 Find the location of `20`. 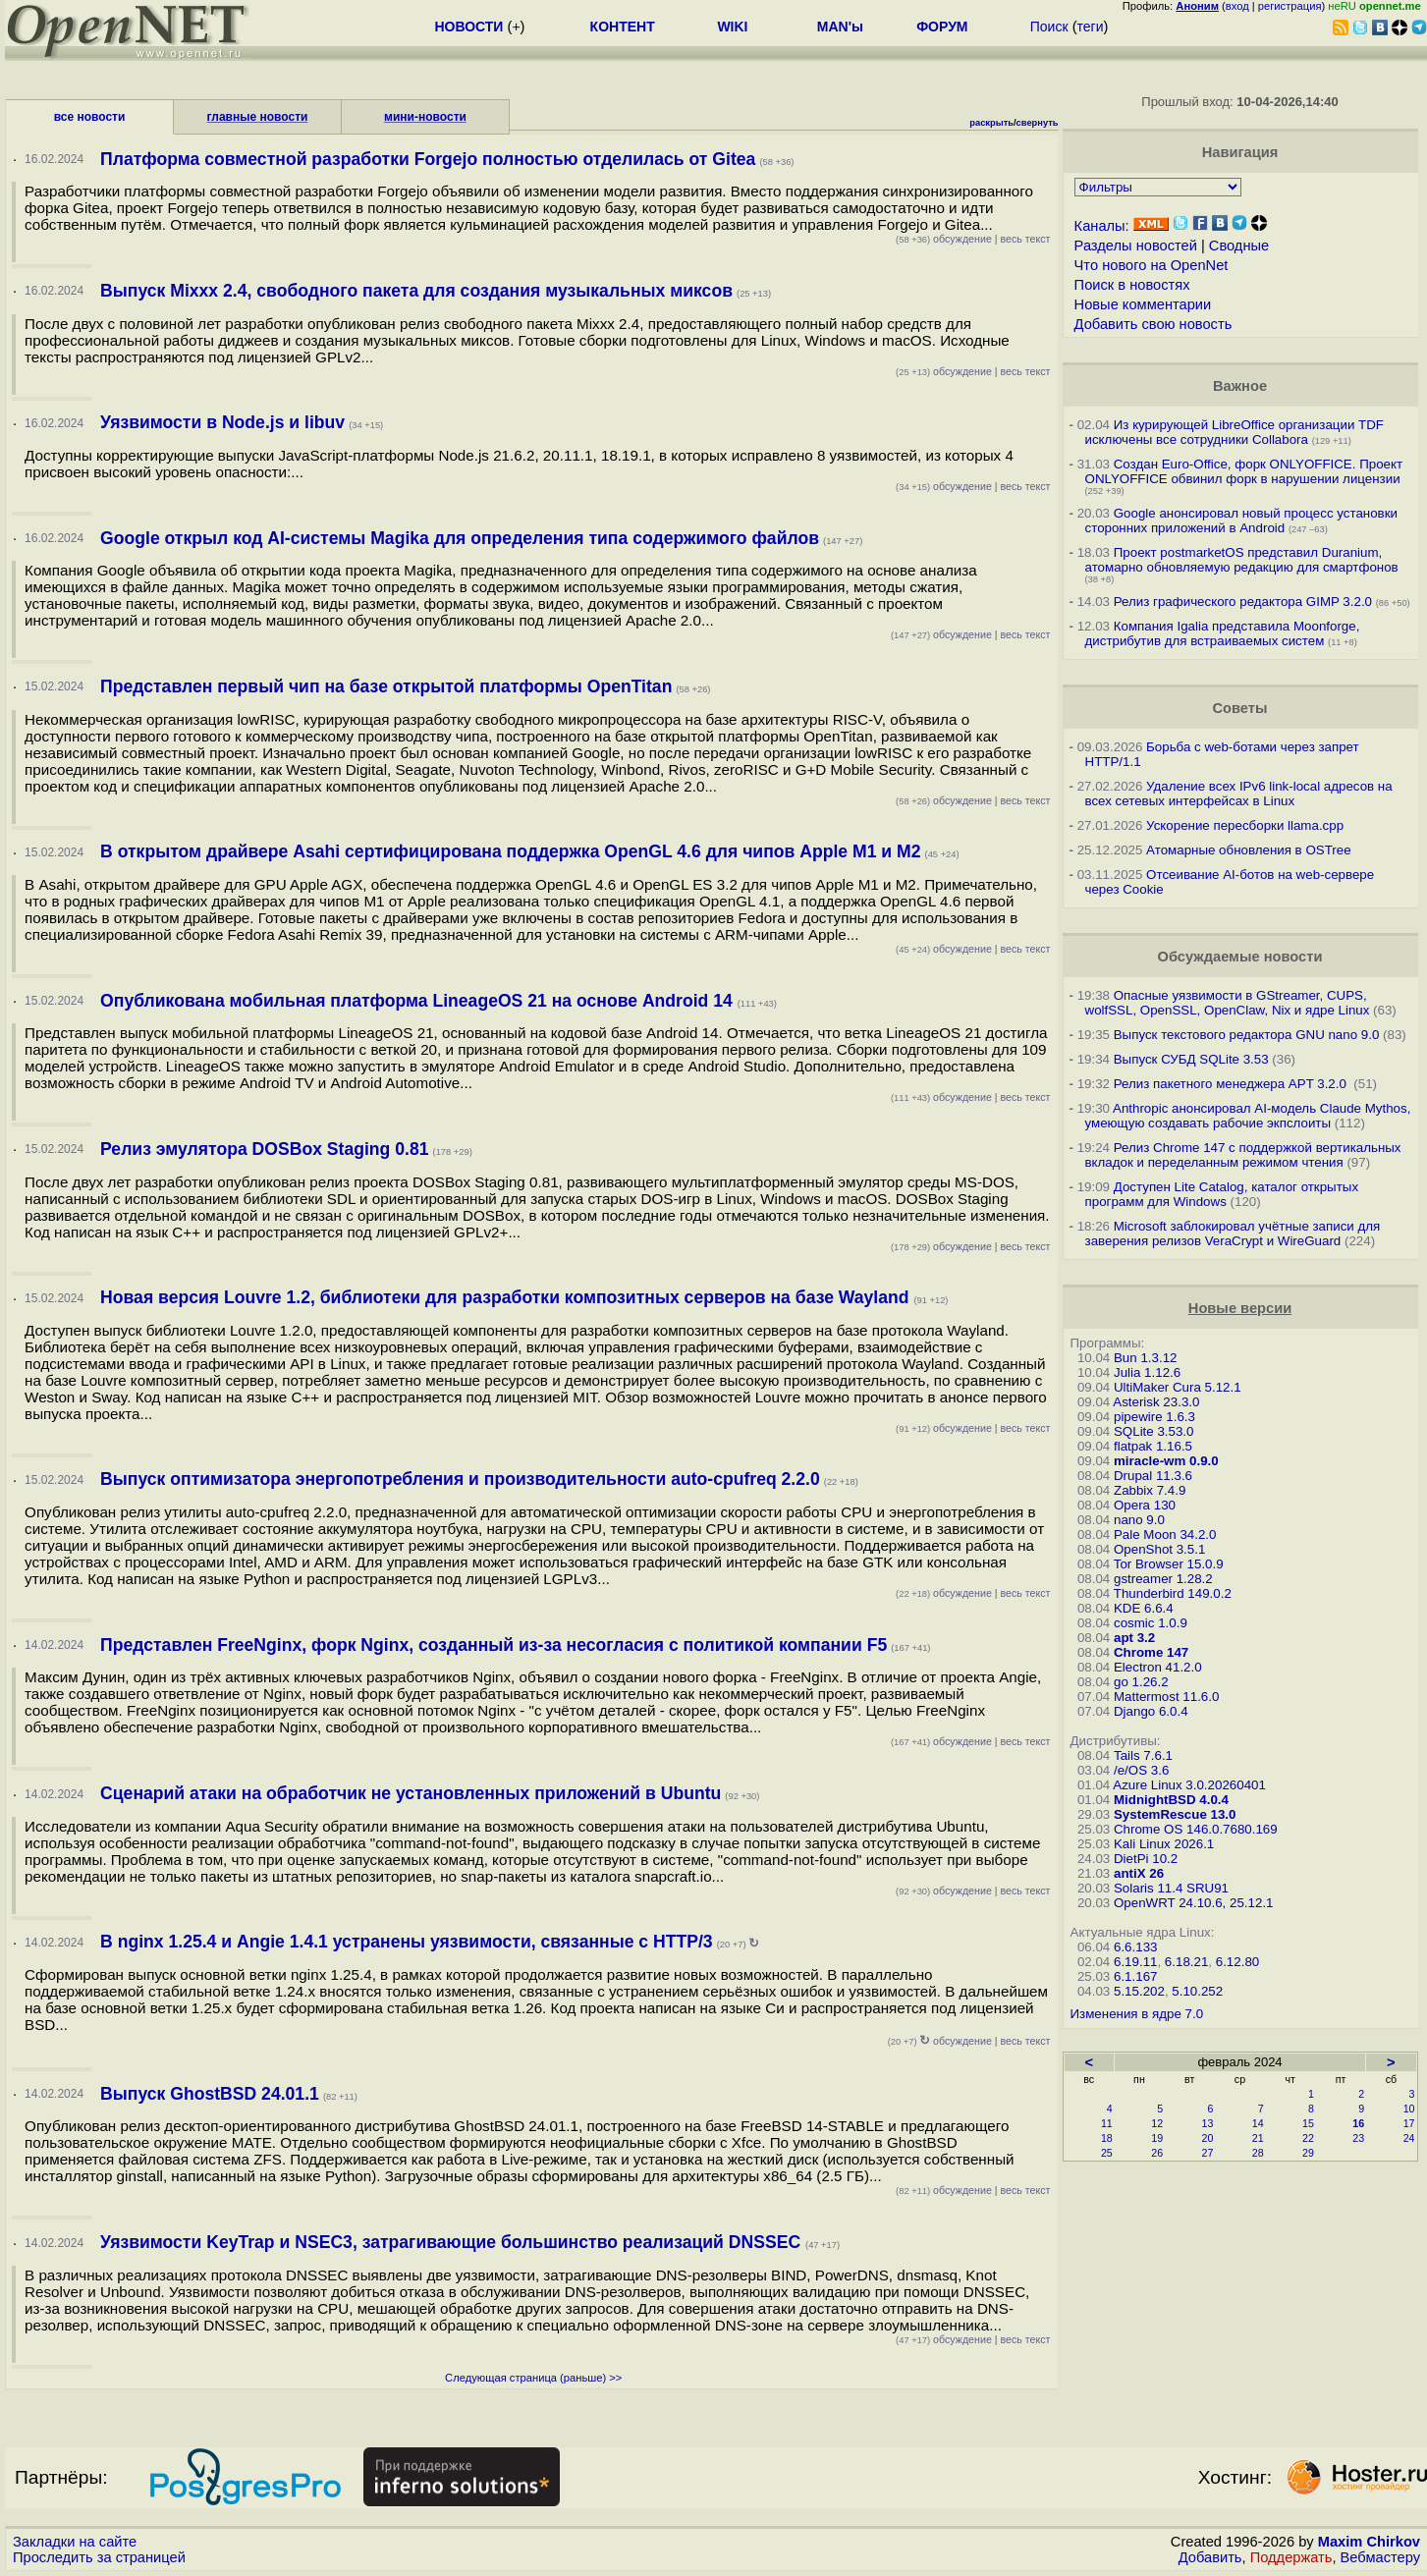

20 is located at coordinates (1208, 2138).